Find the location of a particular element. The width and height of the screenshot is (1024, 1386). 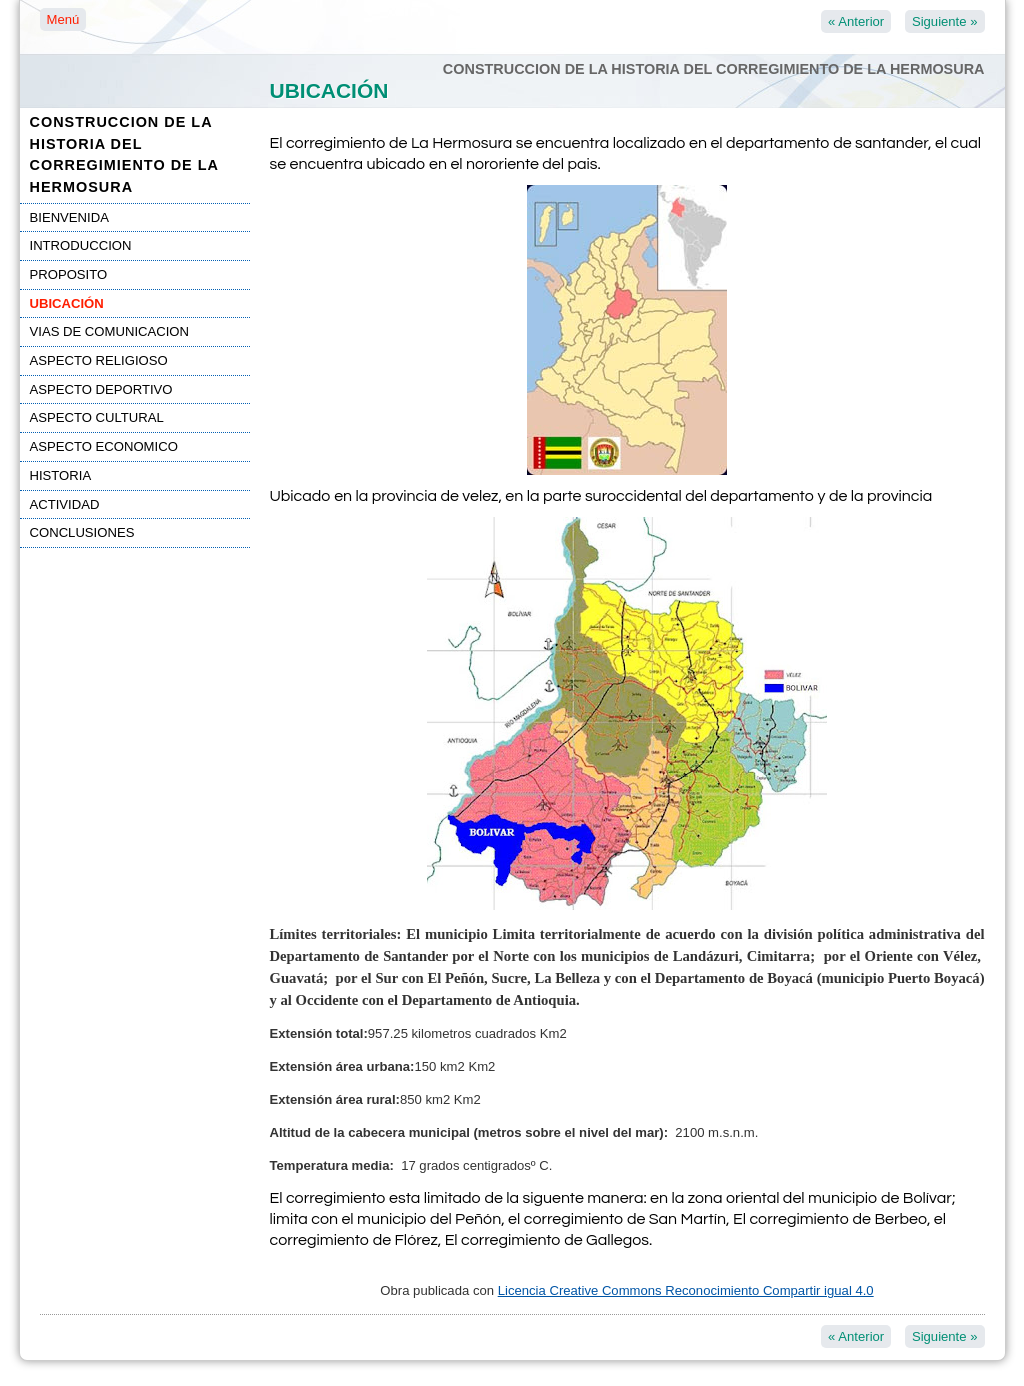

UBICACIÓN is located at coordinates (67, 303).